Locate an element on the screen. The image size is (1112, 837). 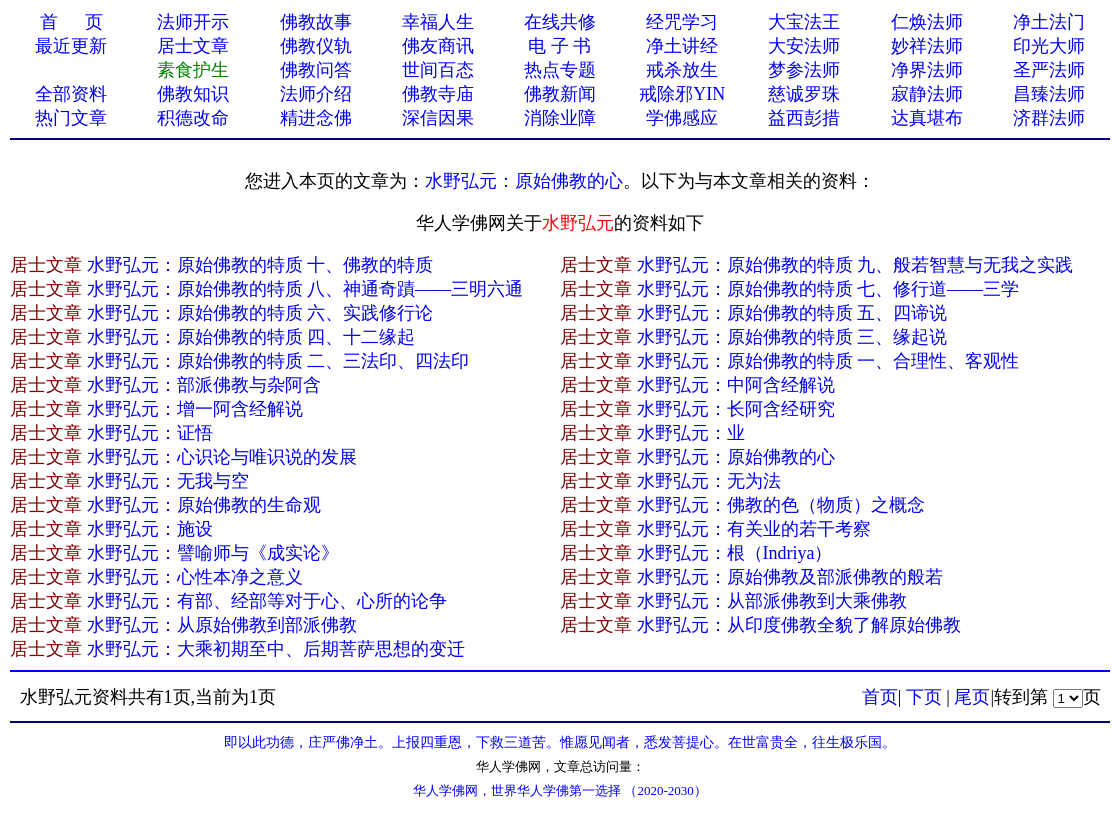
水野弘元：长阿含经研究 is located at coordinates (736, 409).